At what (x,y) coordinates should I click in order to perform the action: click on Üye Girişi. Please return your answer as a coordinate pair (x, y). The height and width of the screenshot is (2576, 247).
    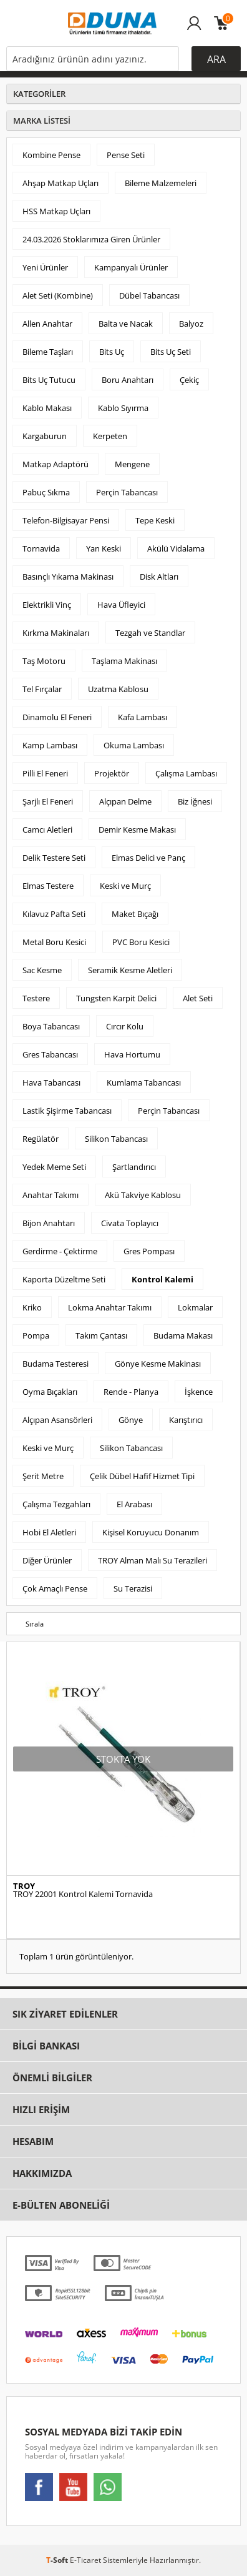
    Looking at the image, I should click on (194, 29).